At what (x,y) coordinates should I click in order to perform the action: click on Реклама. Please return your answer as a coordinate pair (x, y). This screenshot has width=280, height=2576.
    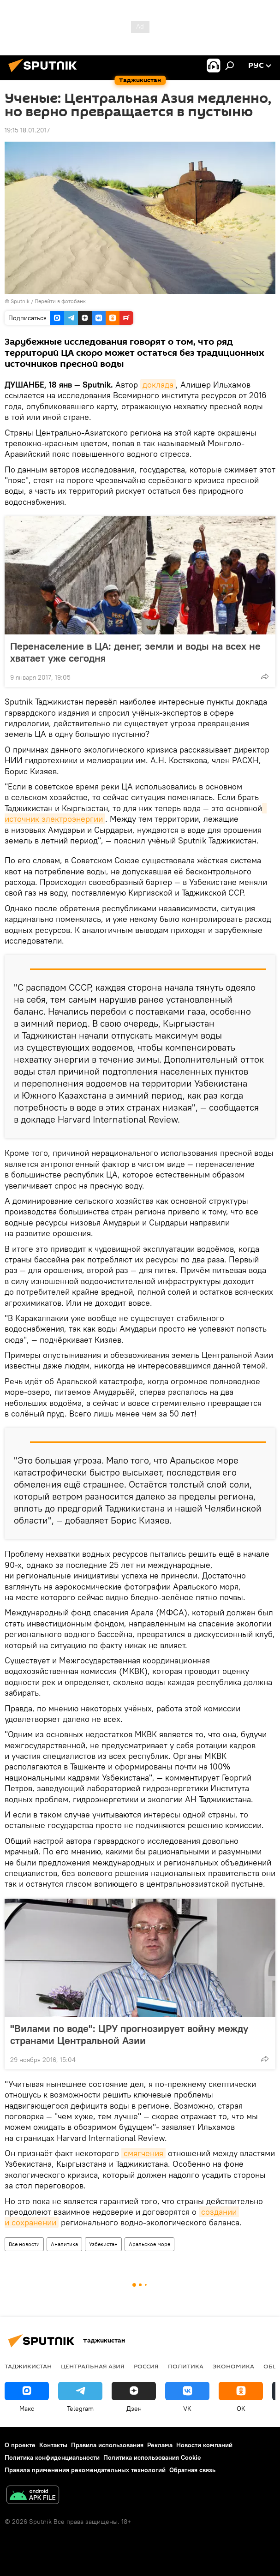
    Looking at the image, I should click on (160, 2445).